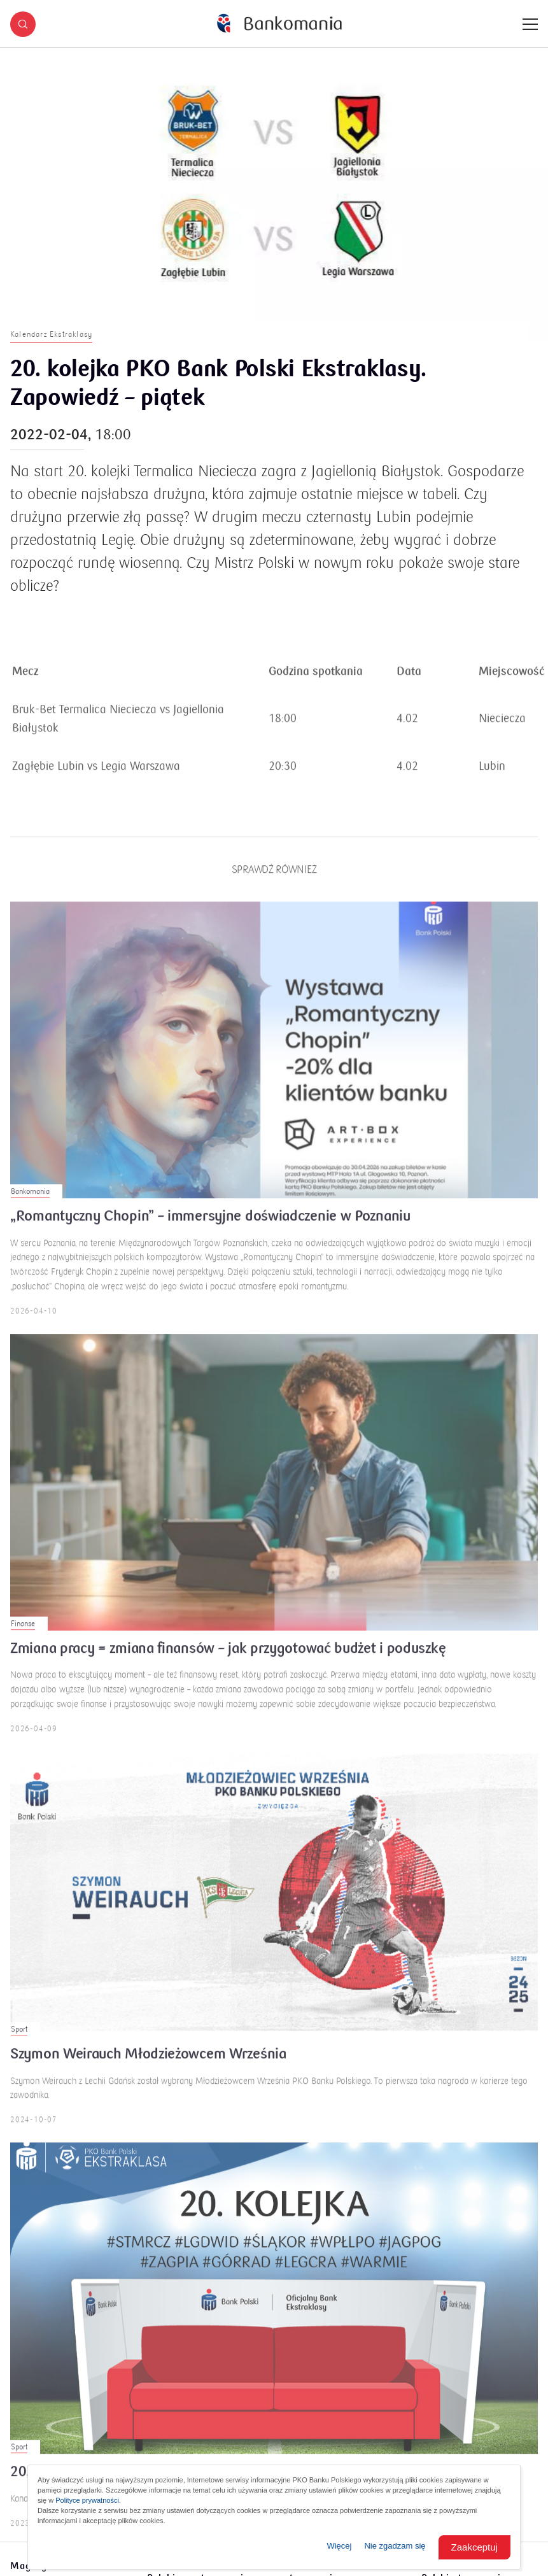 This screenshot has width=548, height=2576. What do you see at coordinates (474, 2547) in the screenshot?
I see `Zaakceptuj` at bounding box center [474, 2547].